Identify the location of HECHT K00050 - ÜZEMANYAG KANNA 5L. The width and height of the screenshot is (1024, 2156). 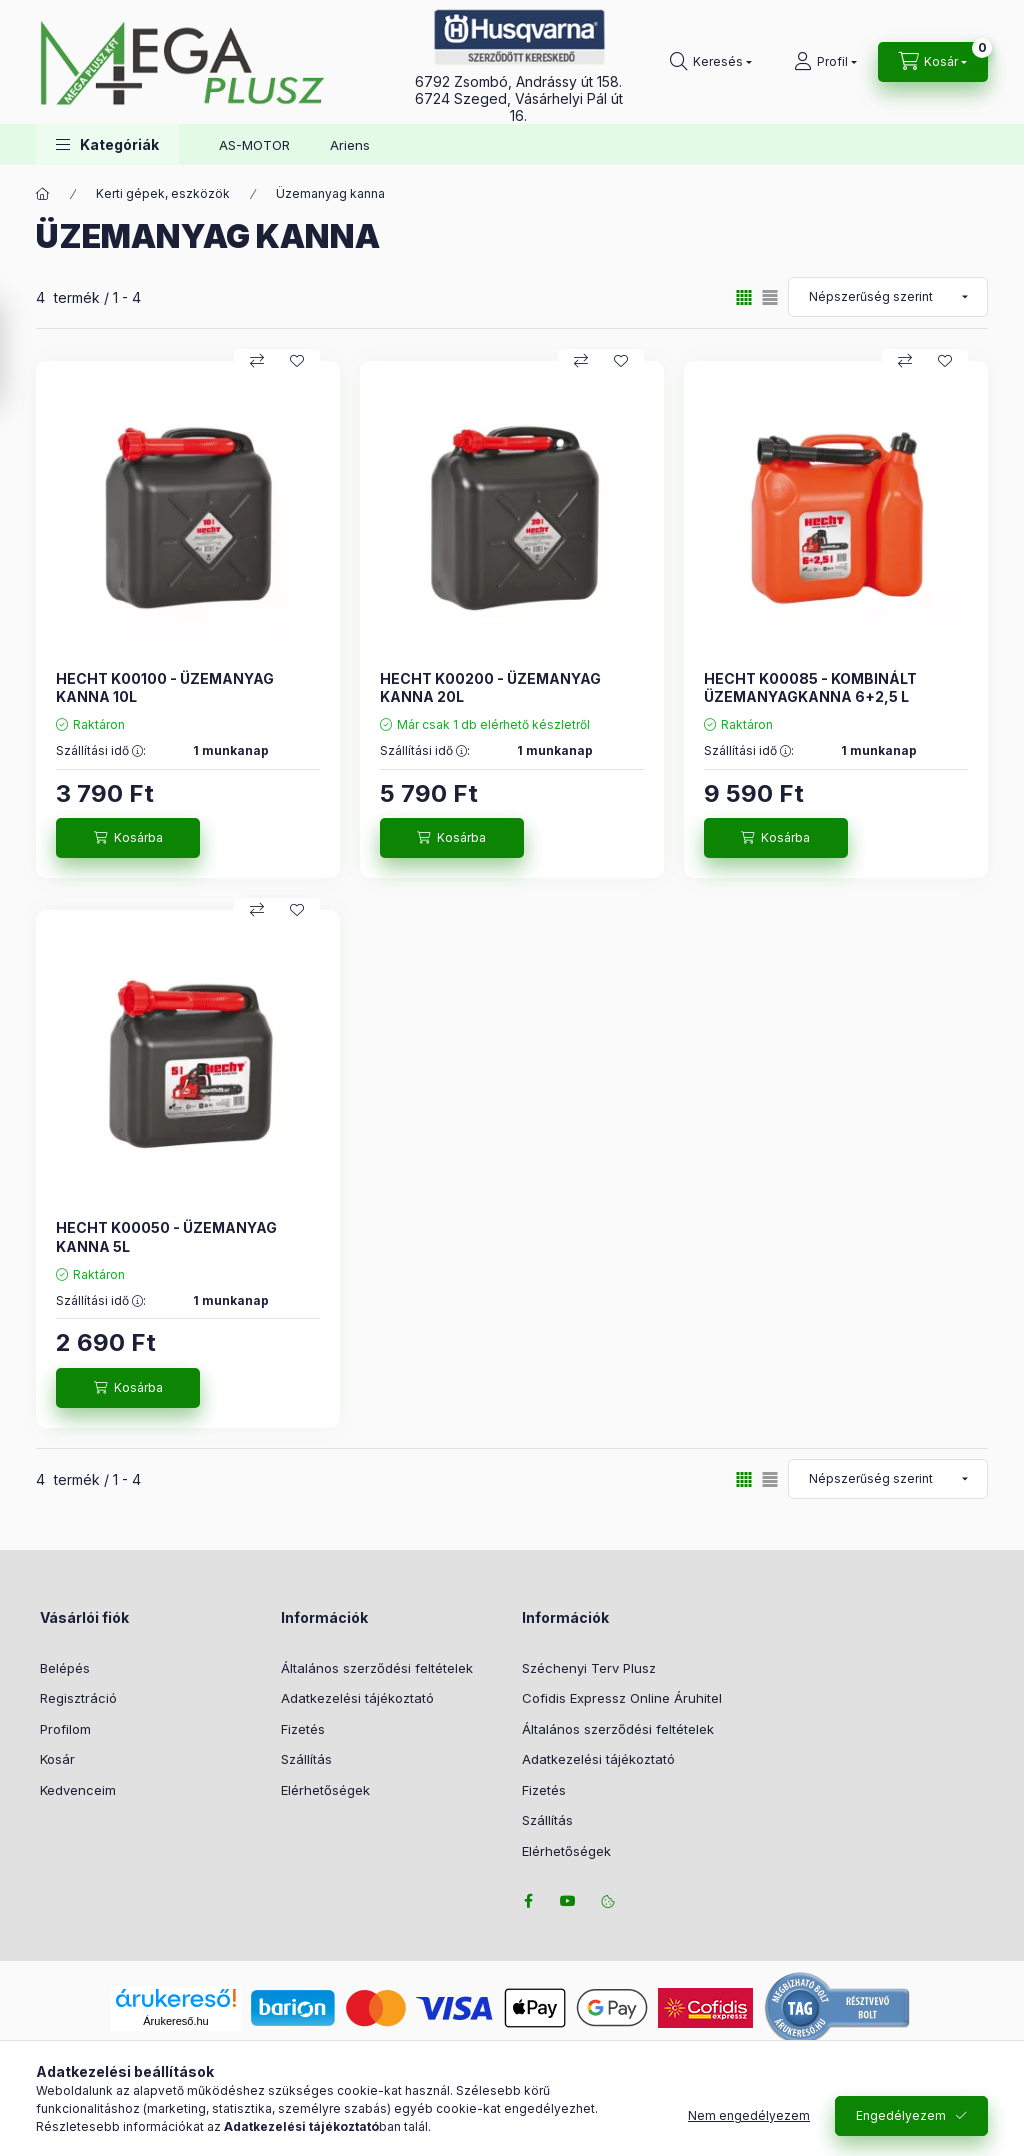
(166, 1236).